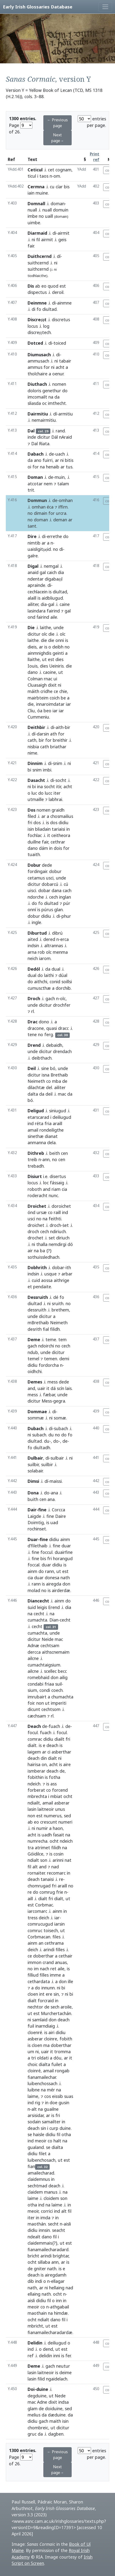 The image size is (115, 2576). I want to click on ismberar, so click(36, 1771).